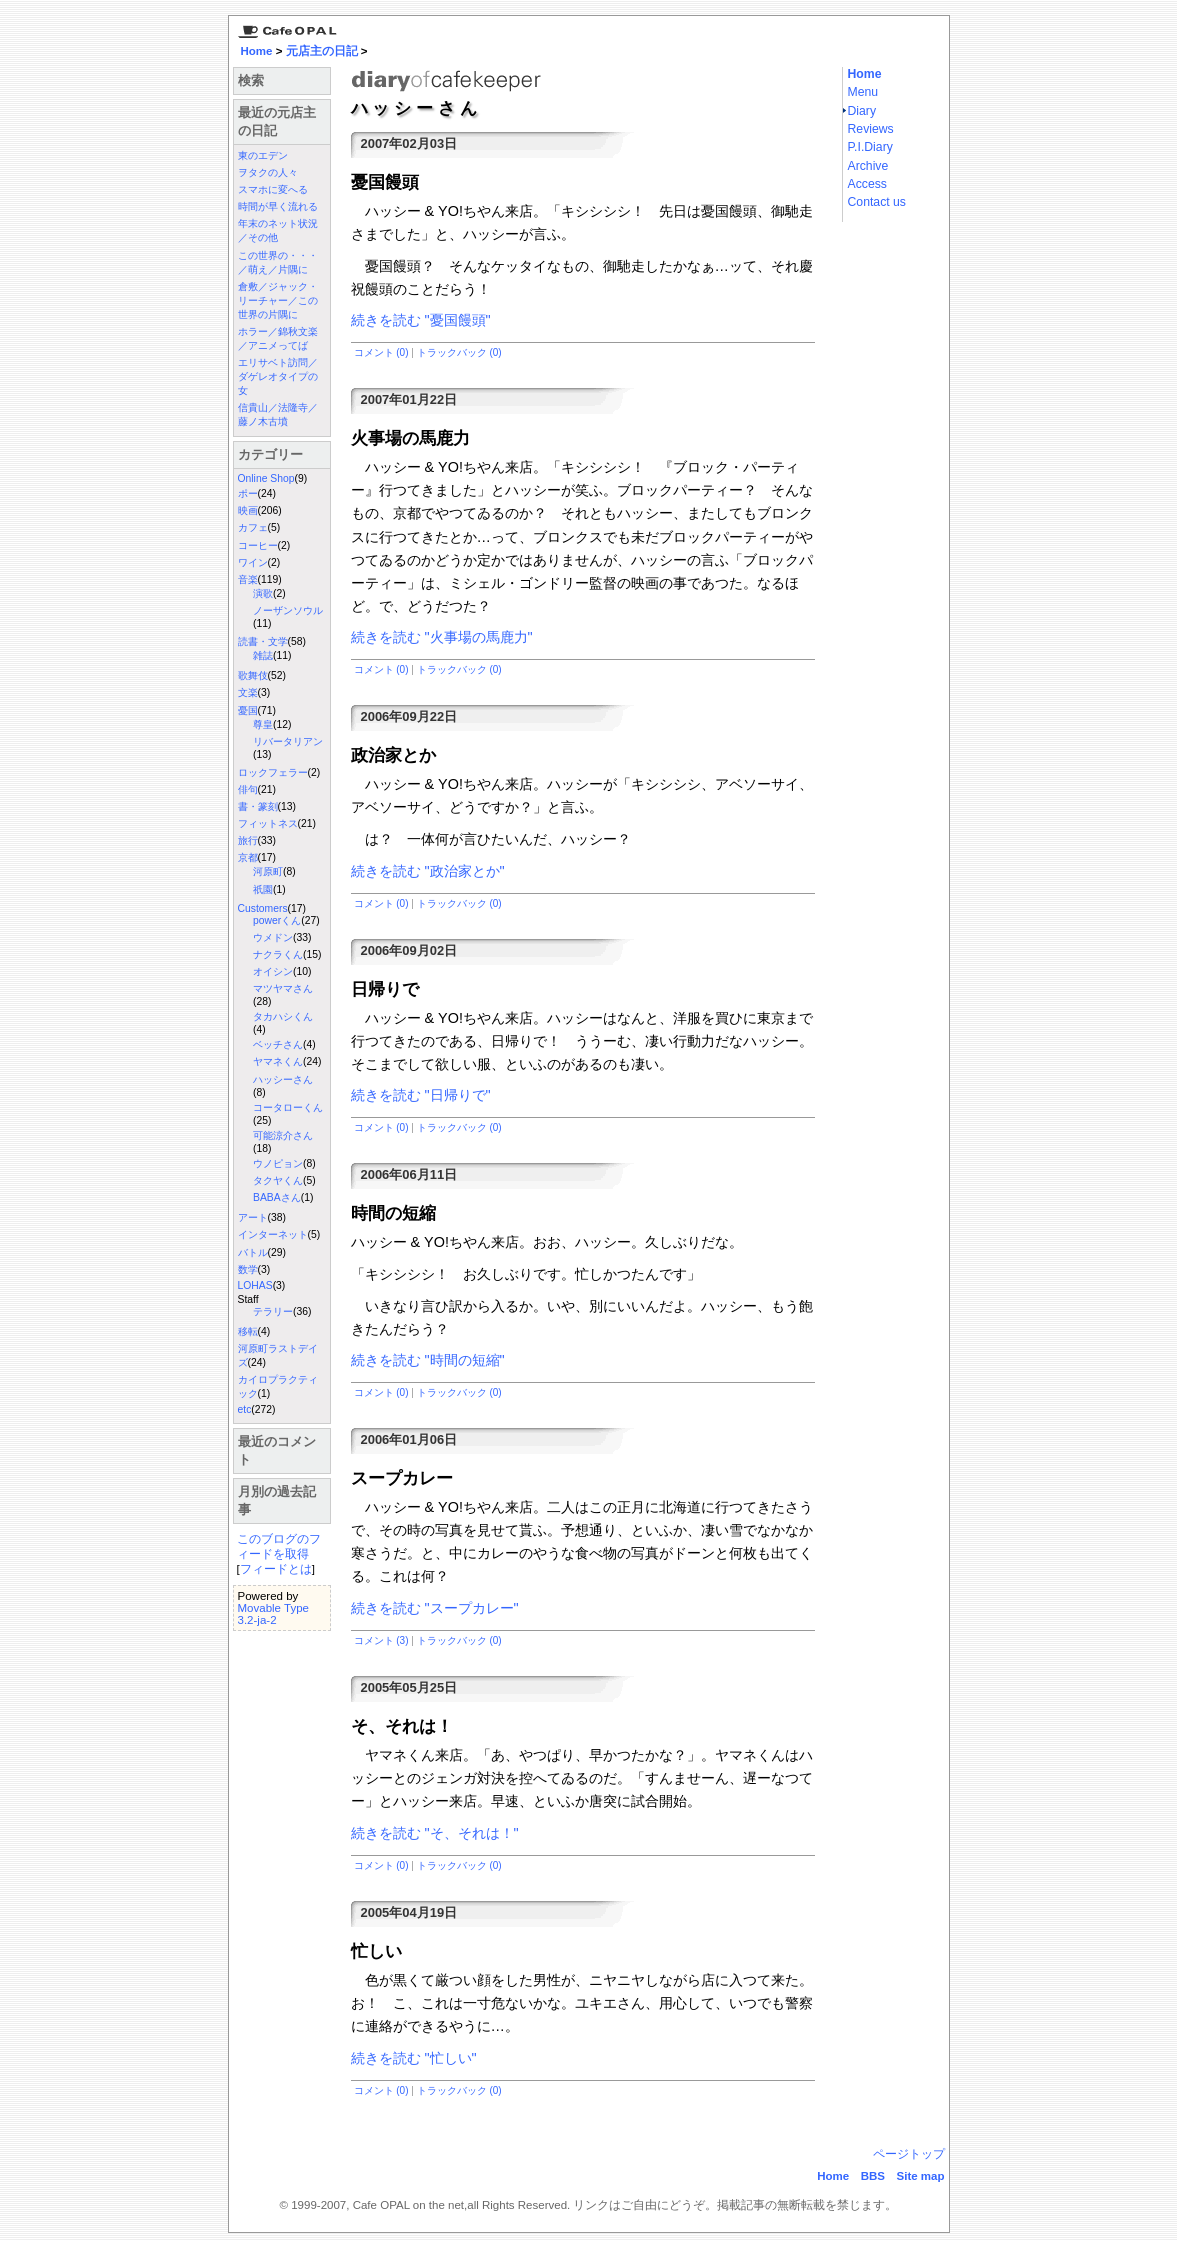  What do you see at coordinates (273, 1311) in the screenshot?
I see `テラリー` at bounding box center [273, 1311].